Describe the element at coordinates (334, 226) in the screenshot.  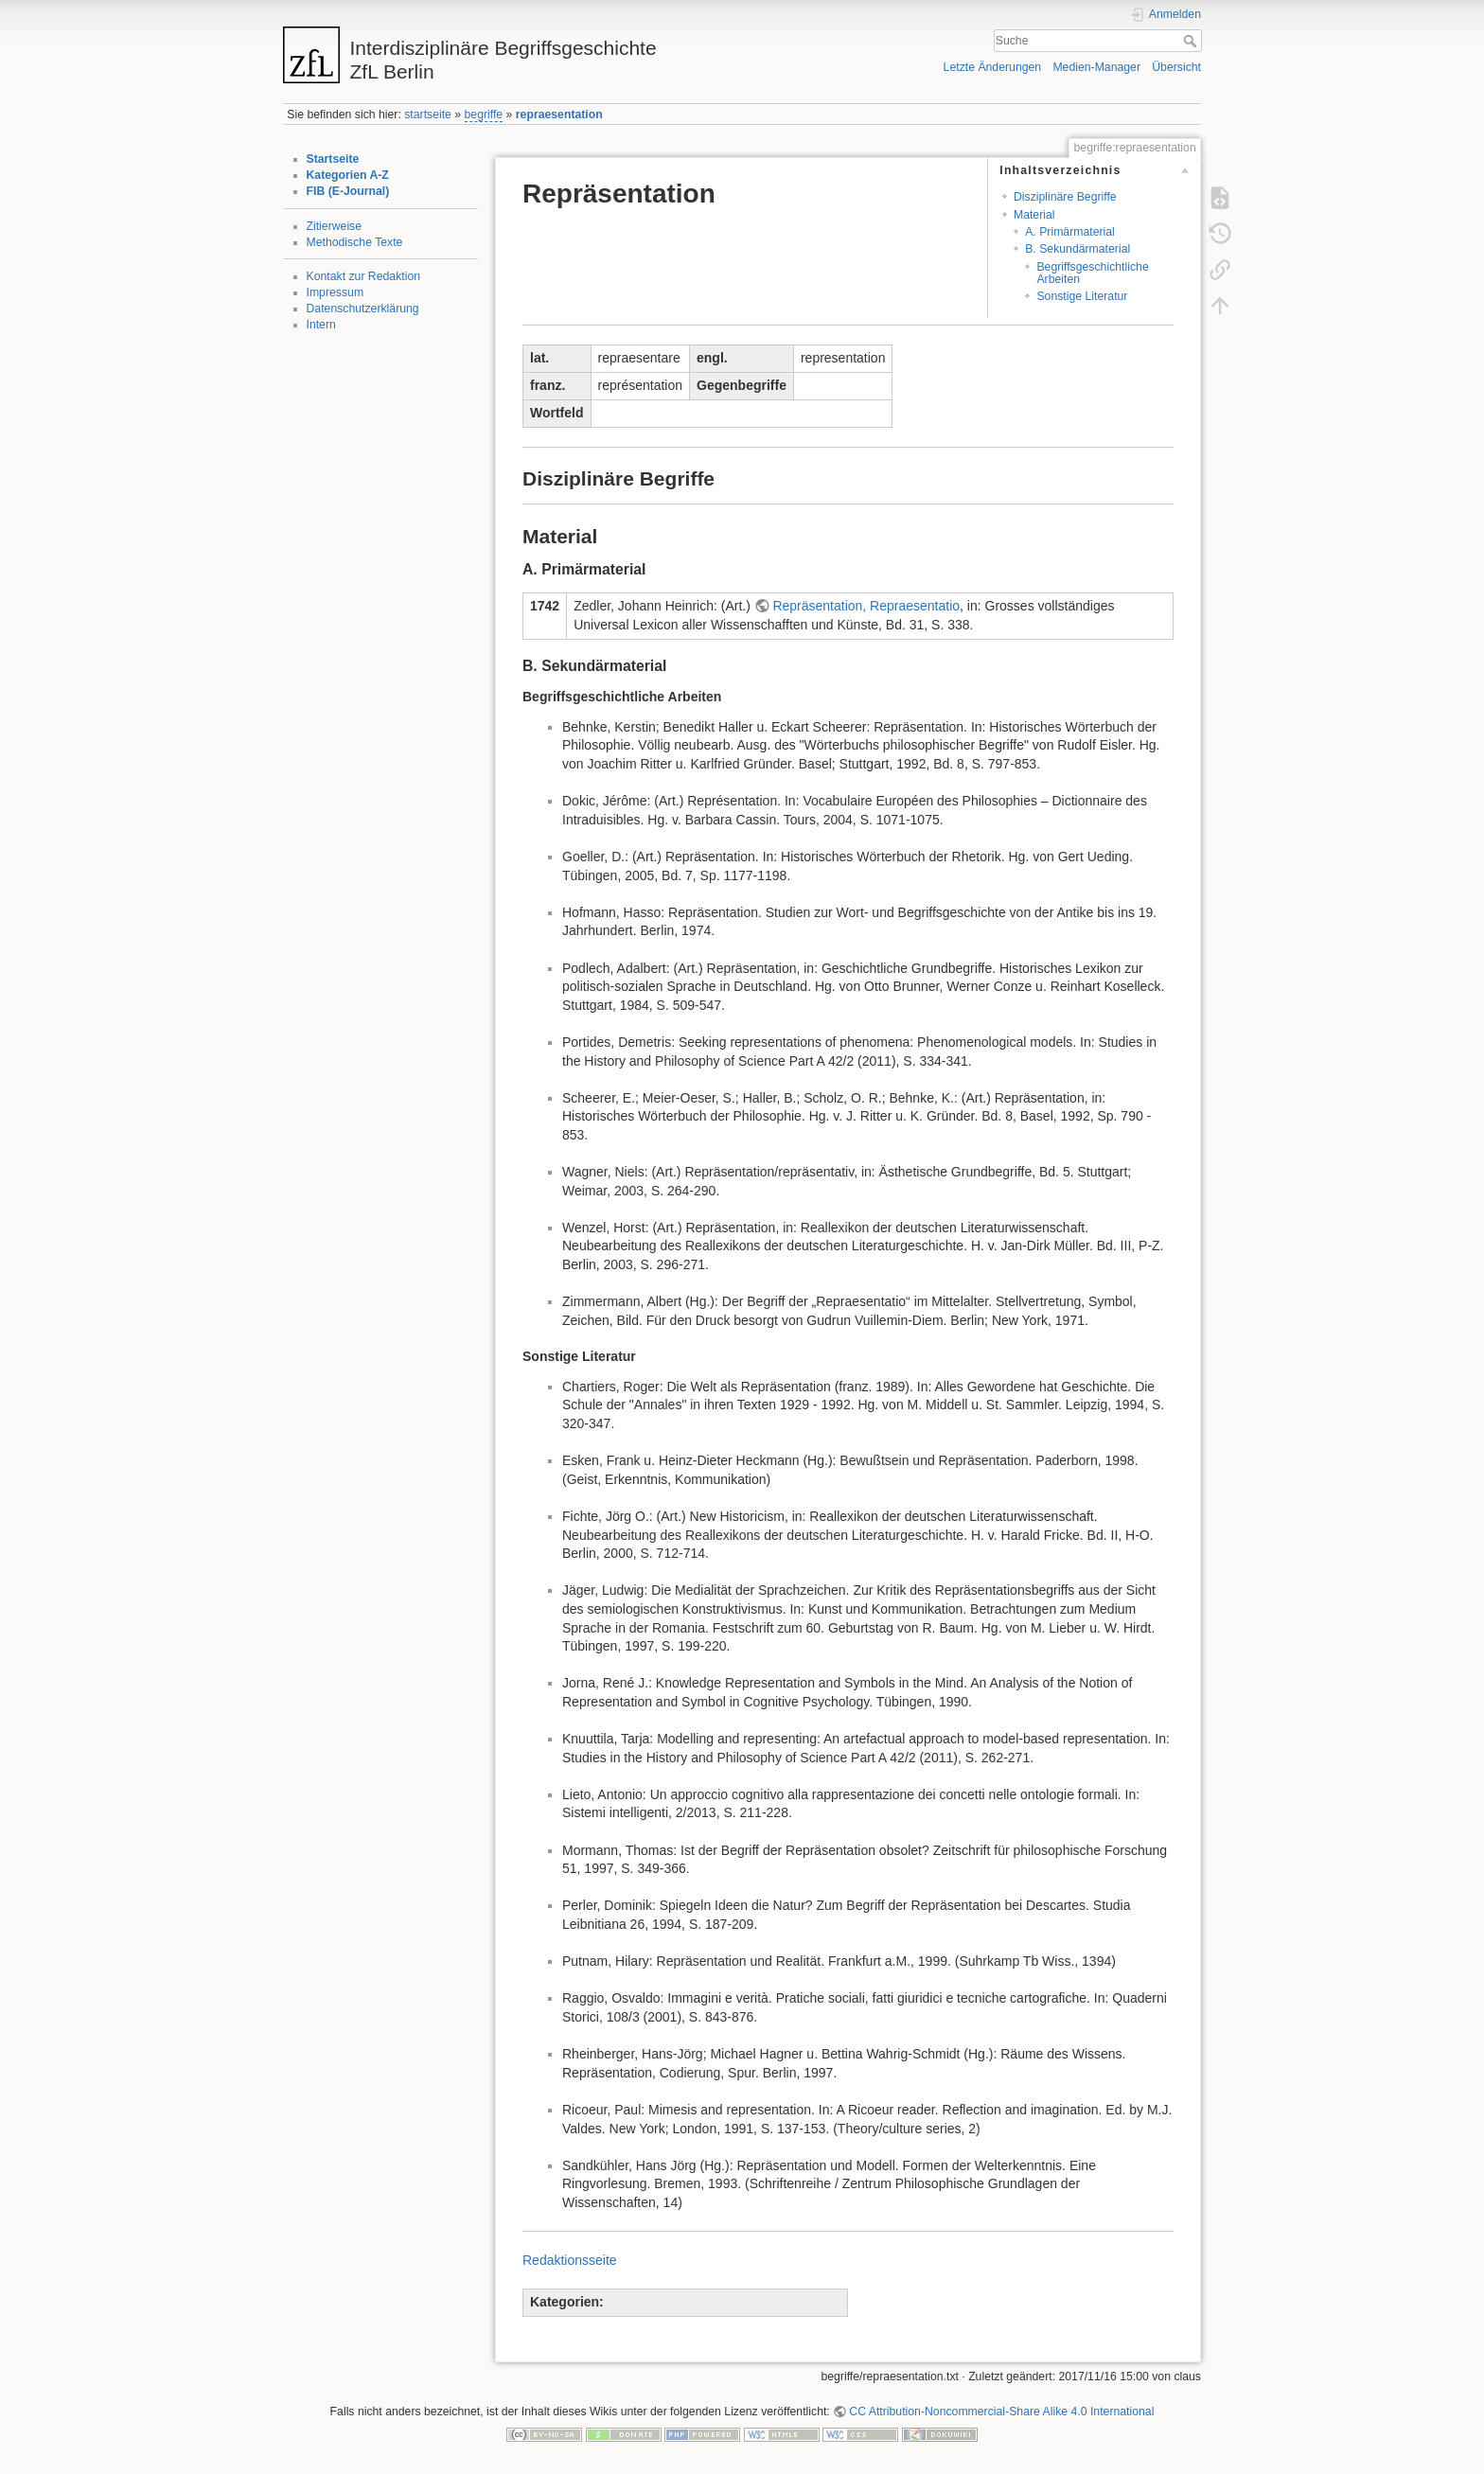
I see `Zitierweise` at that location.